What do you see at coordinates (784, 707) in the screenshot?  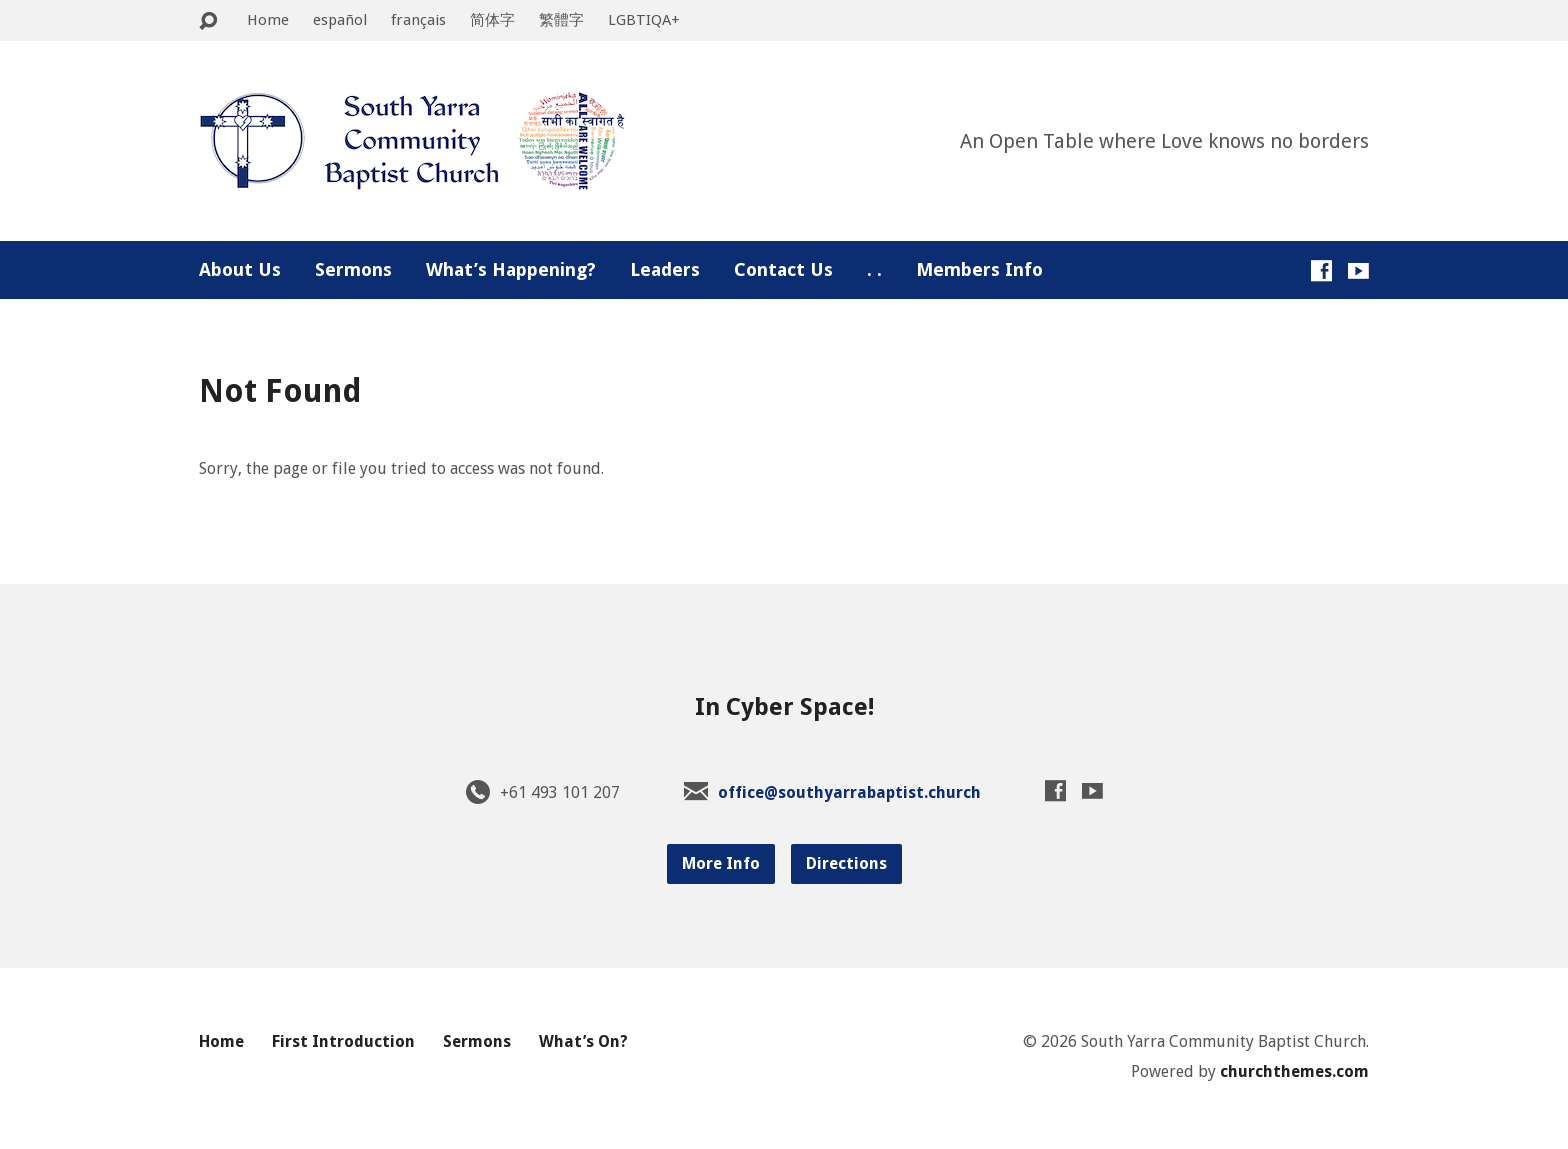 I see `In Cyber Space!` at bounding box center [784, 707].